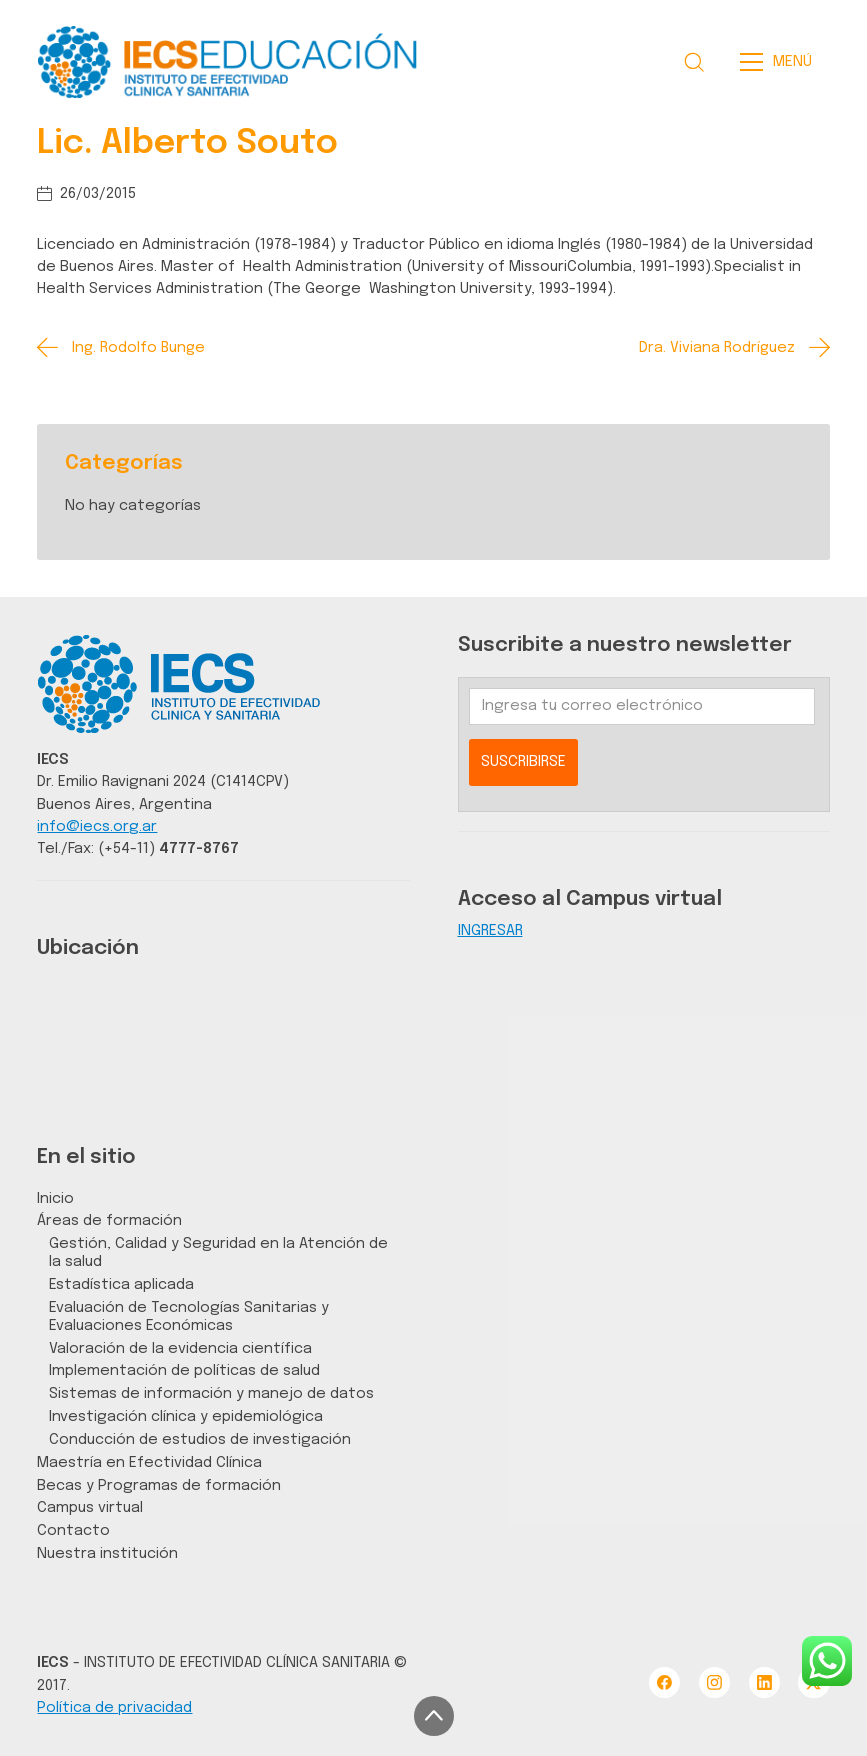 The width and height of the screenshot is (867, 1756). Describe the element at coordinates (149, 1462) in the screenshot. I see `Maestría en Efectividad Clínica` at that location.